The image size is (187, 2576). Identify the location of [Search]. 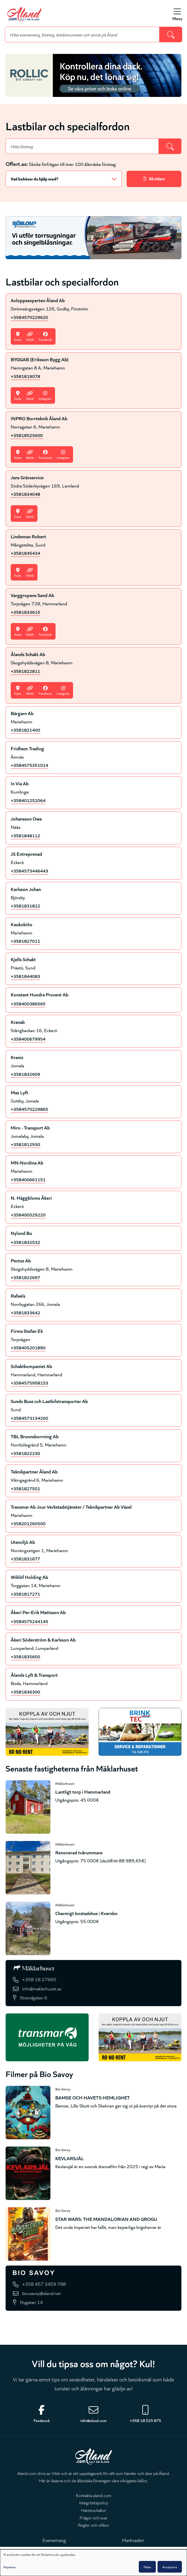
(170, 34).